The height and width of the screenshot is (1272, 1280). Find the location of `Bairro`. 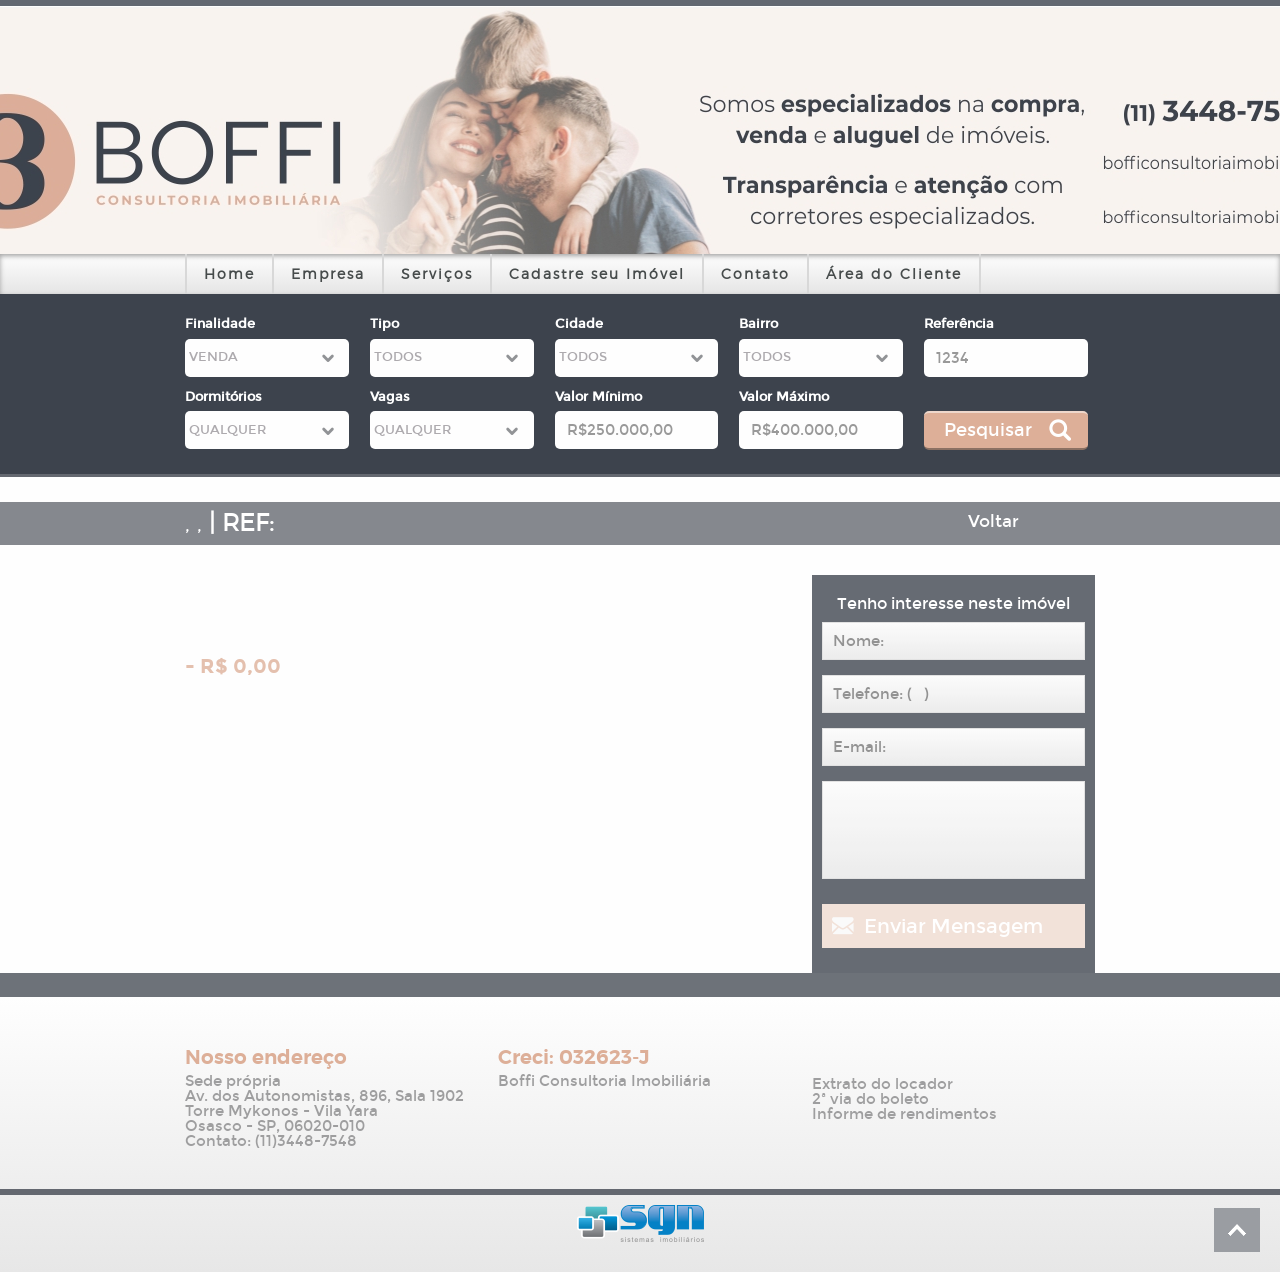

Bairro is located at coordinates (758, 324).